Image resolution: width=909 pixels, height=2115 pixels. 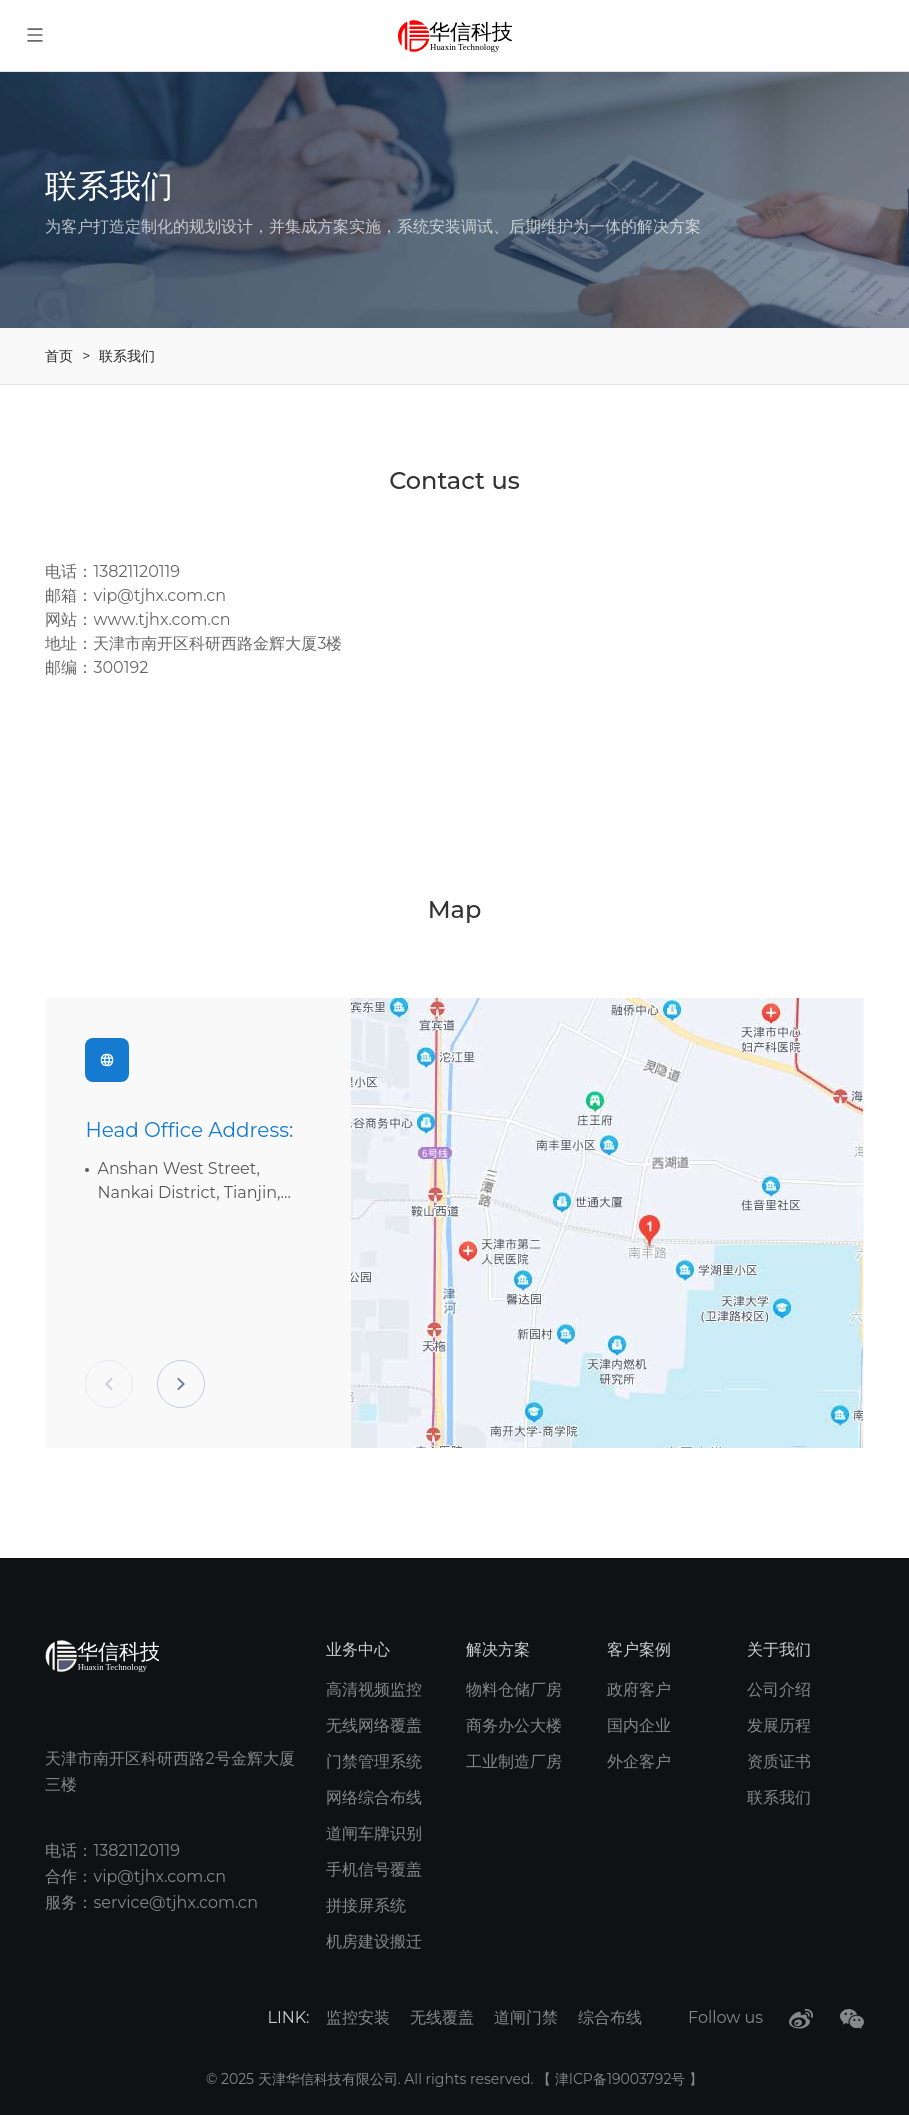 I want to click on 联系我们, so click(x=127, y=356).